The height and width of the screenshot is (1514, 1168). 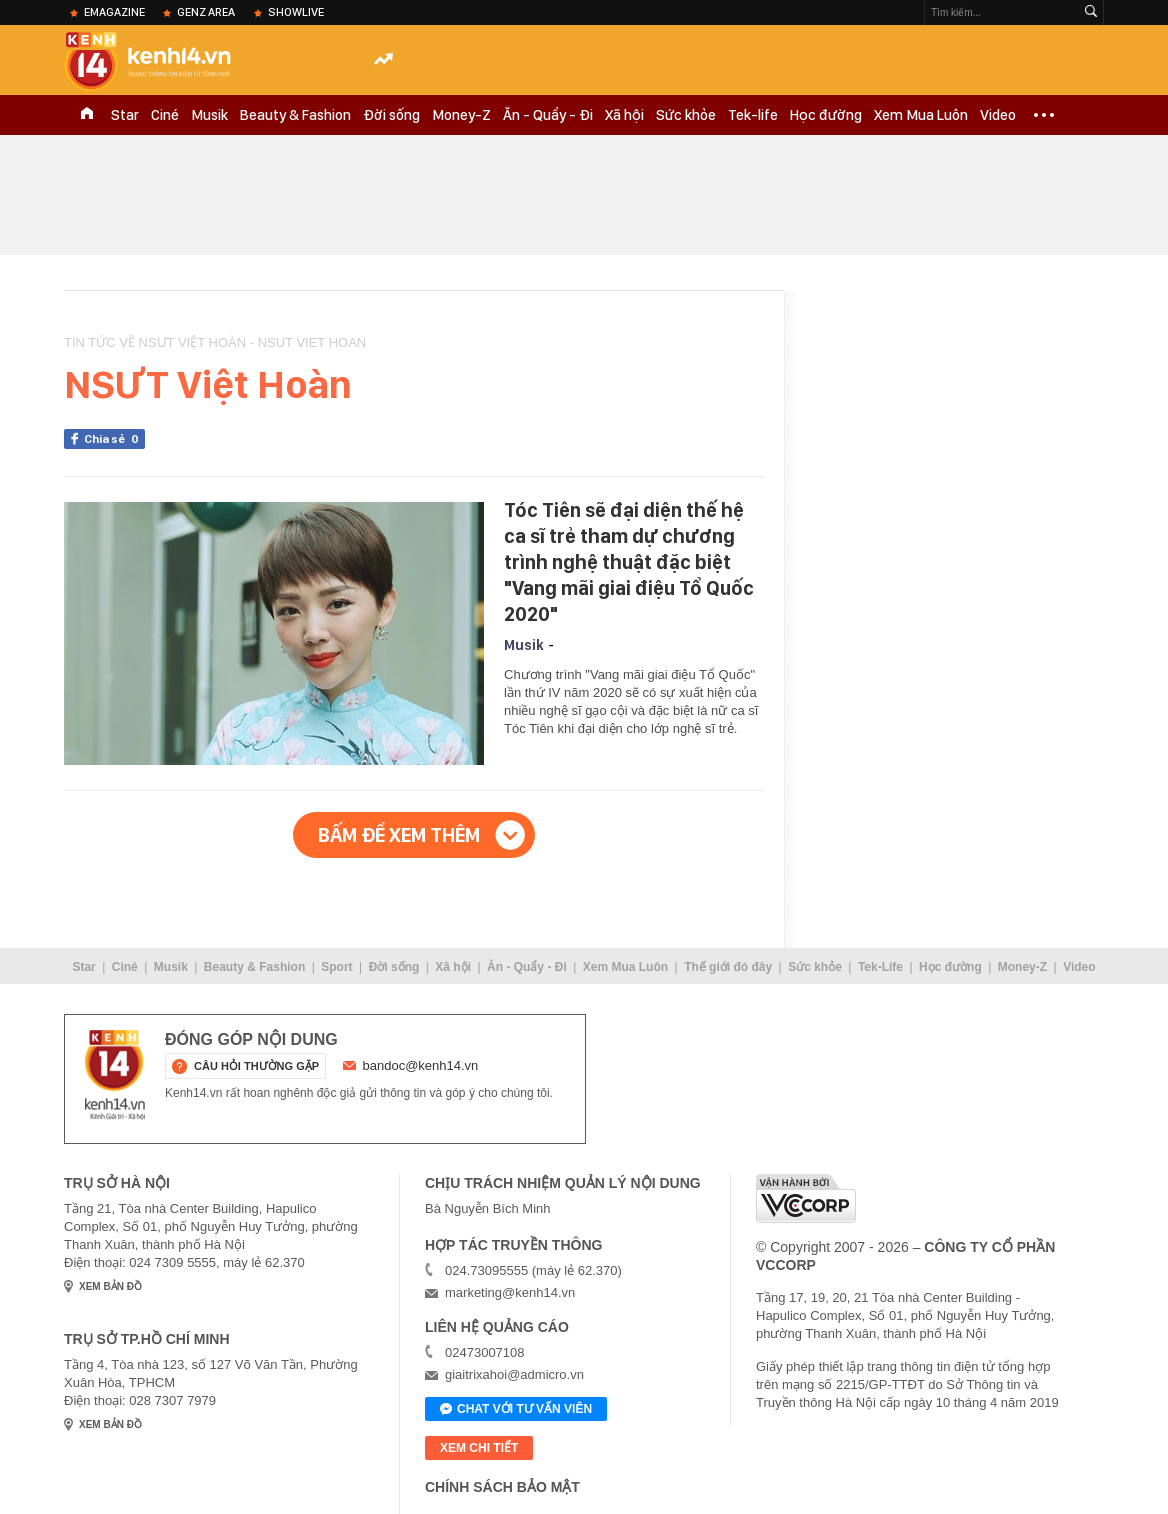 I want to click on Chính sách bảo mật, so click(x=502, y=1487).